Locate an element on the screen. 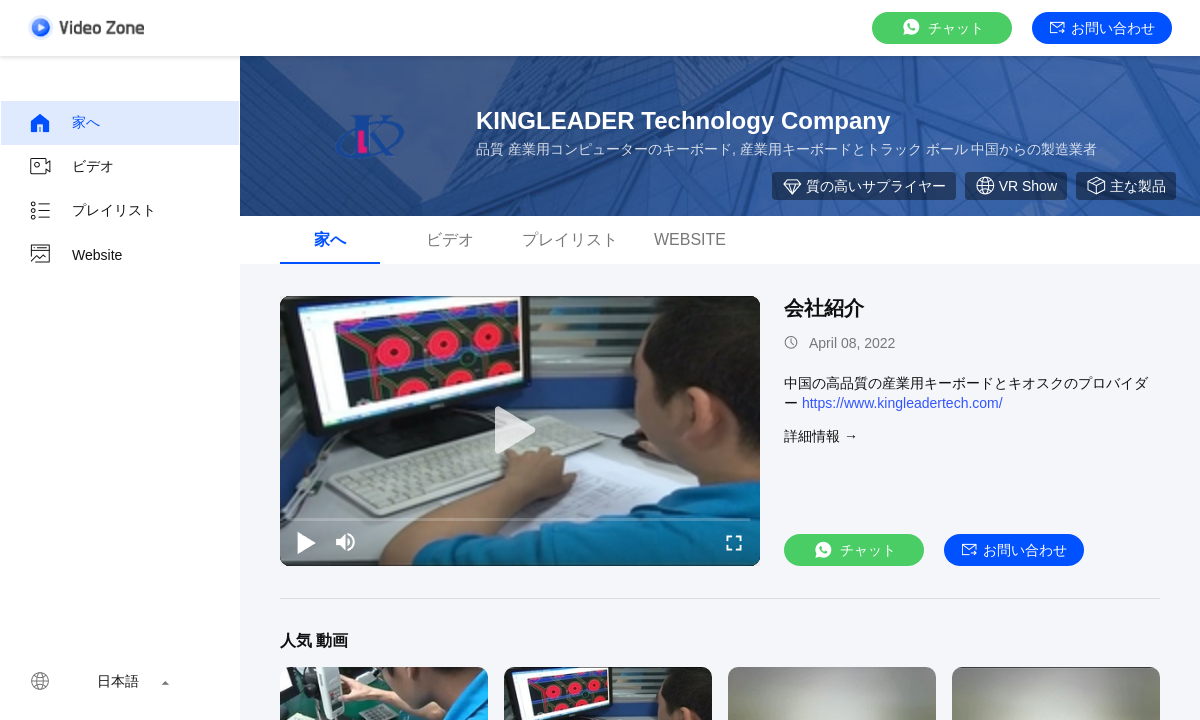 This screenshot has height=720, width=1200. [mute/unmute] is located at coordinates (346, 542).